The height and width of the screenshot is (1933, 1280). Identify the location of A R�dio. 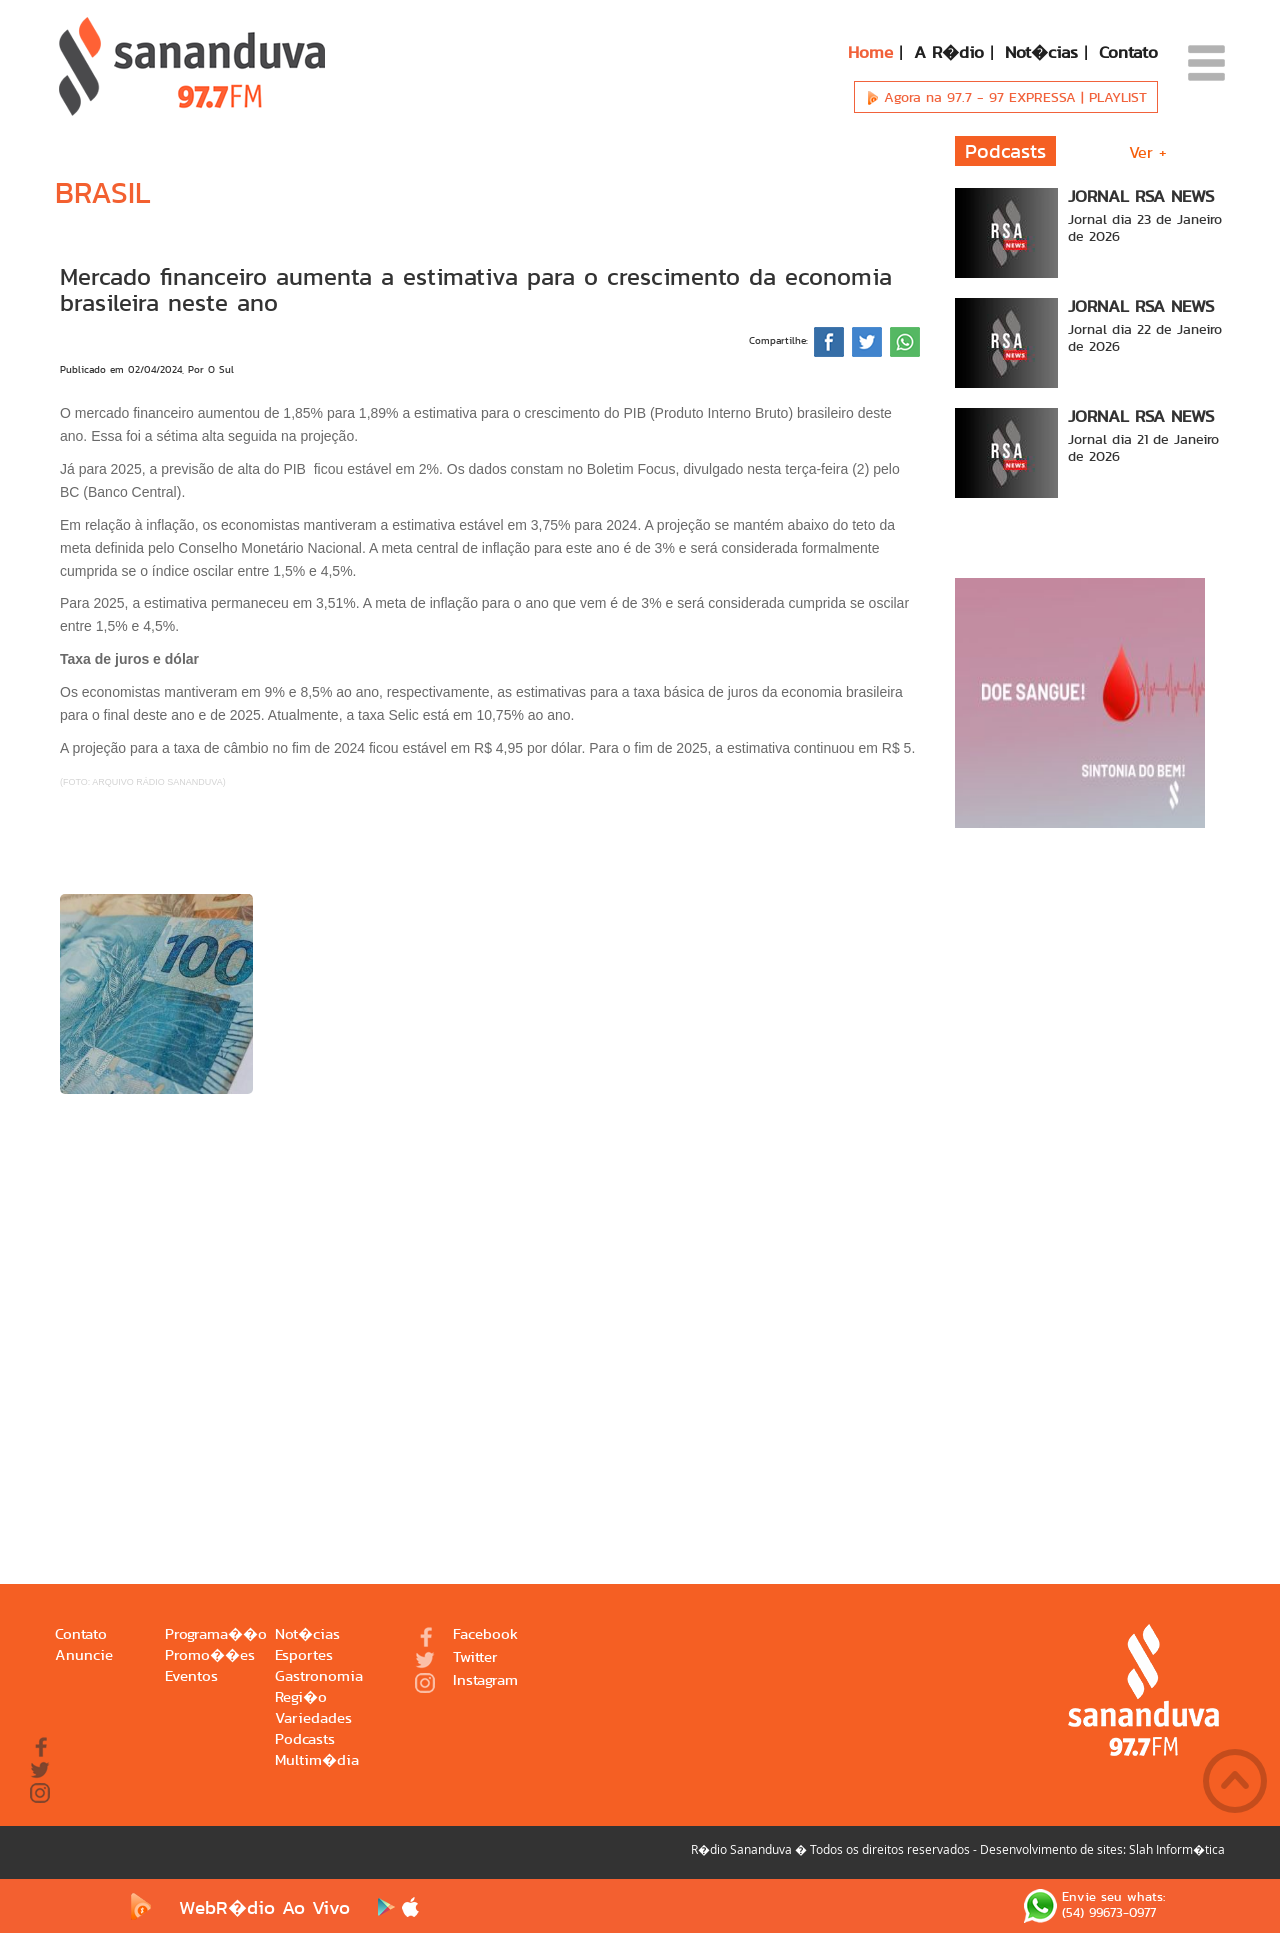
(949, 52).